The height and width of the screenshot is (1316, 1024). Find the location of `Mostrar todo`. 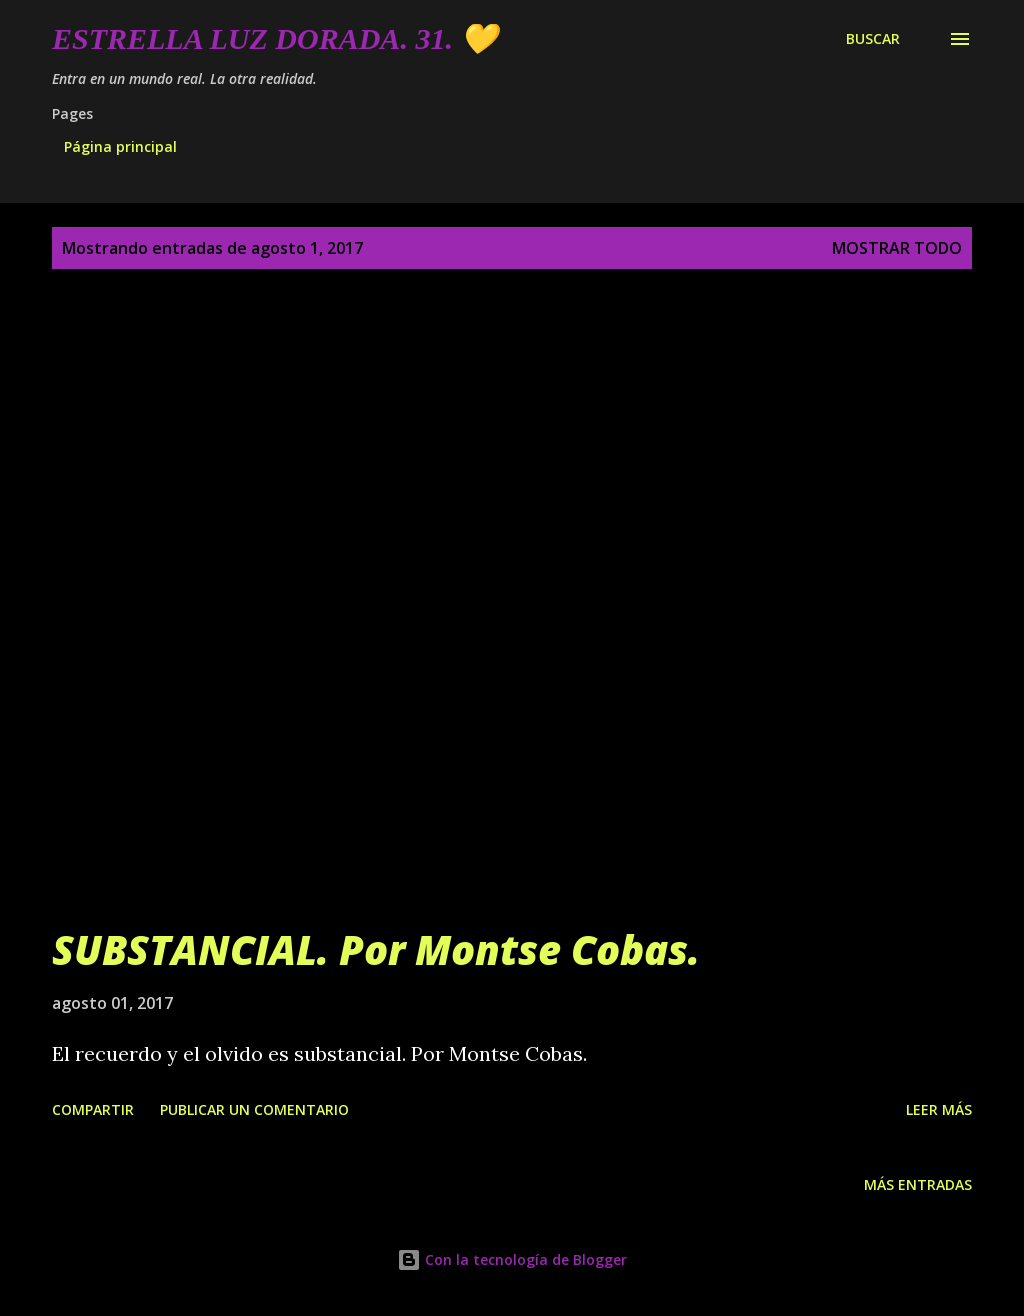

Mostrar todo is located at coordinates (897, 248).